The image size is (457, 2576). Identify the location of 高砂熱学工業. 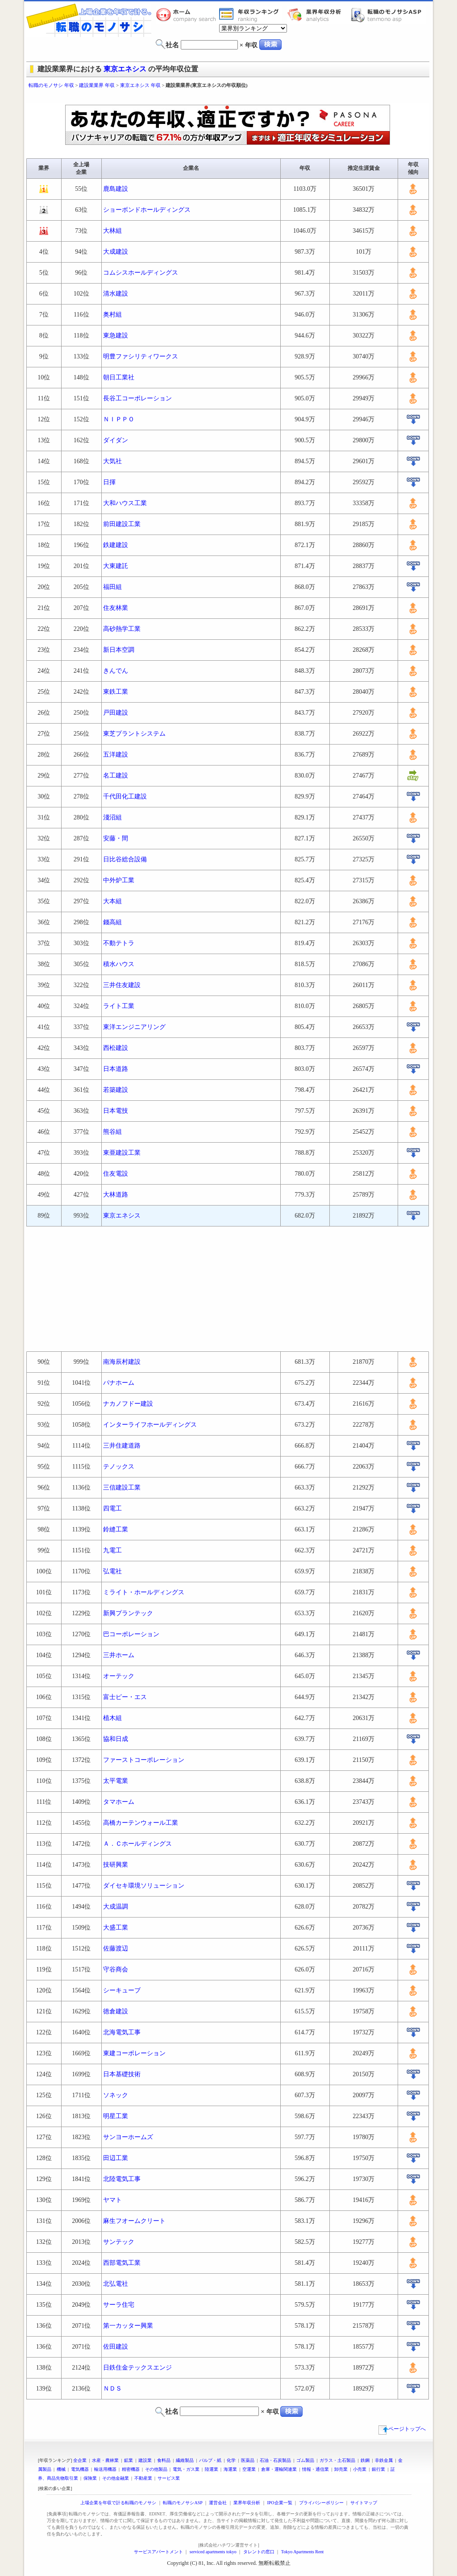
(122, 628).